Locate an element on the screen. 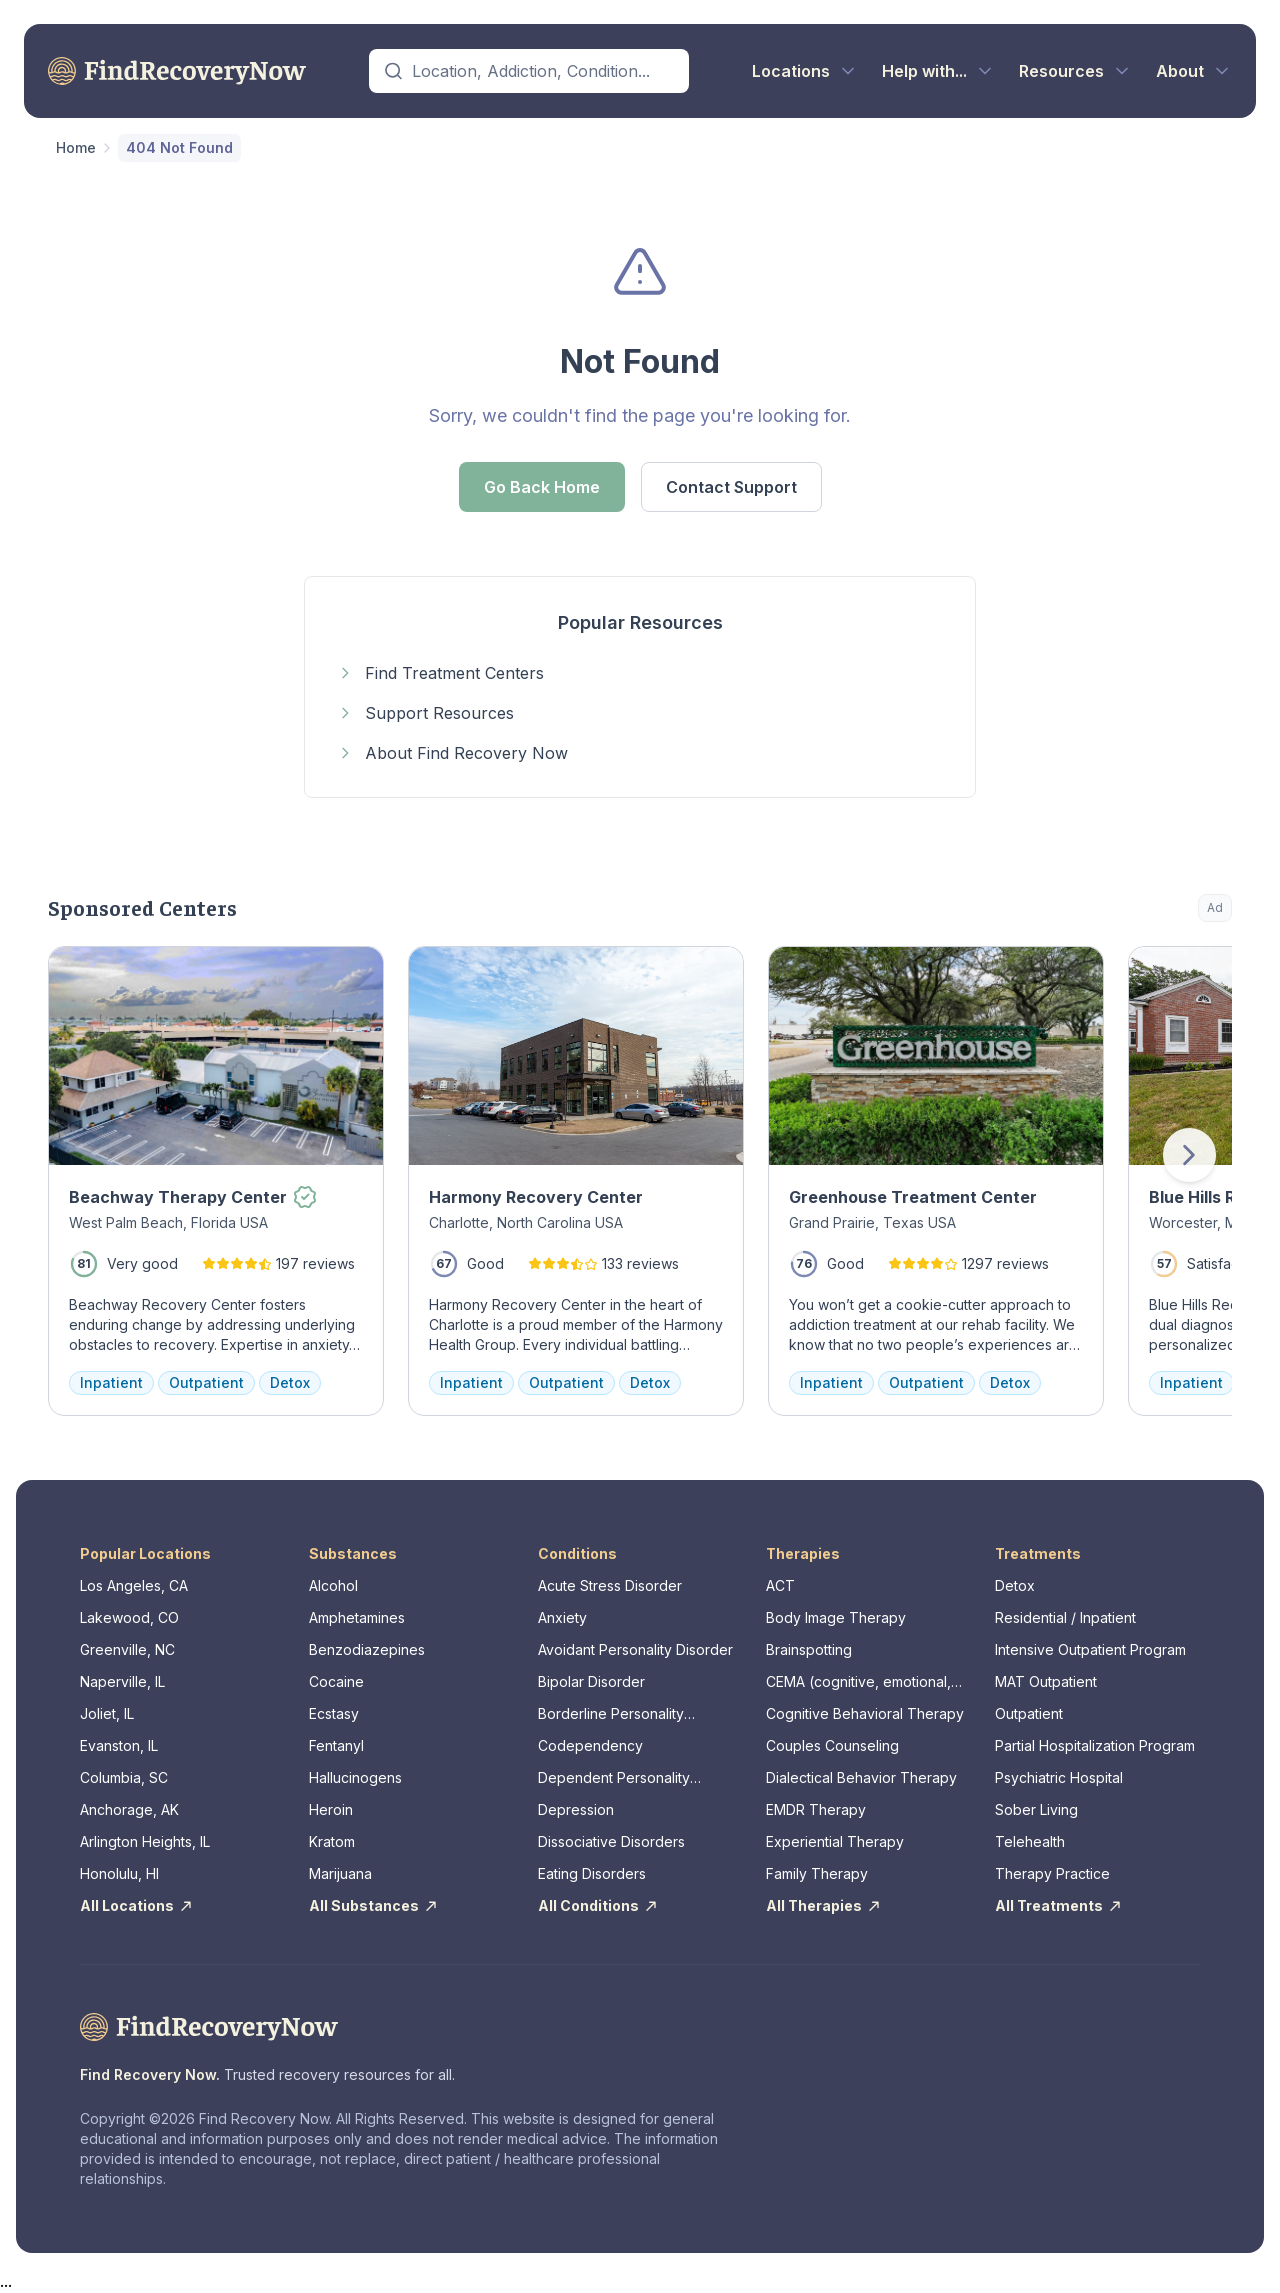 Image resolution: width=1280 pixels, height=2293 pixels. Brainspotting is located at coordinates (809, 1649).